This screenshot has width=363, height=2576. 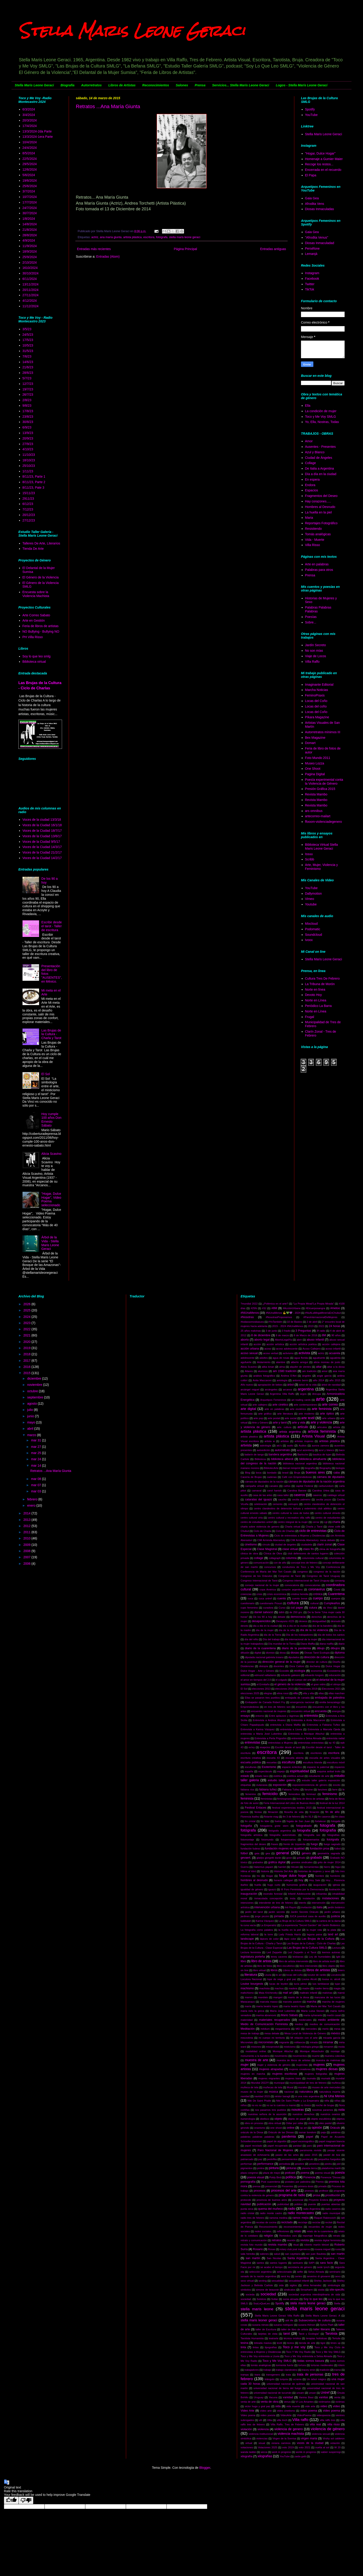 I want to click on feminismo, so click(x=329, y=1794).